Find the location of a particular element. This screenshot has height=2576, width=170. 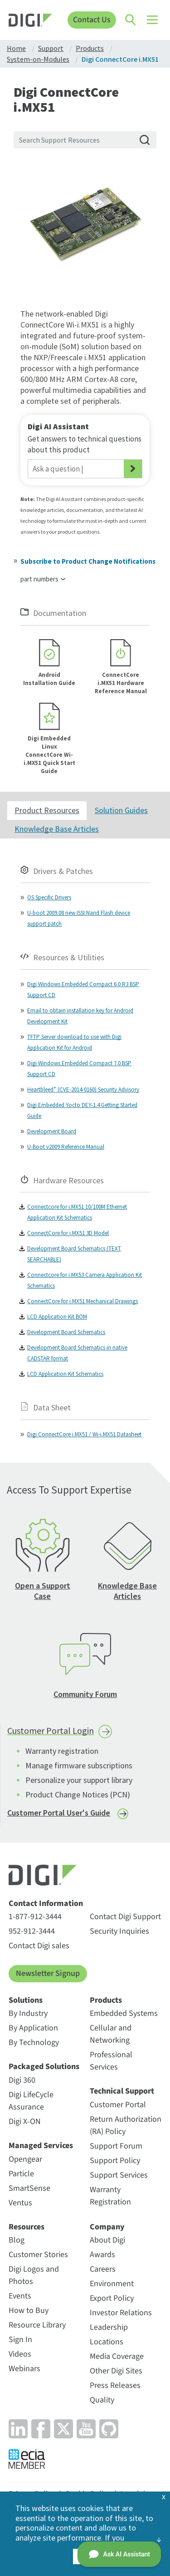

Company is located at coordinates (107, 2227).